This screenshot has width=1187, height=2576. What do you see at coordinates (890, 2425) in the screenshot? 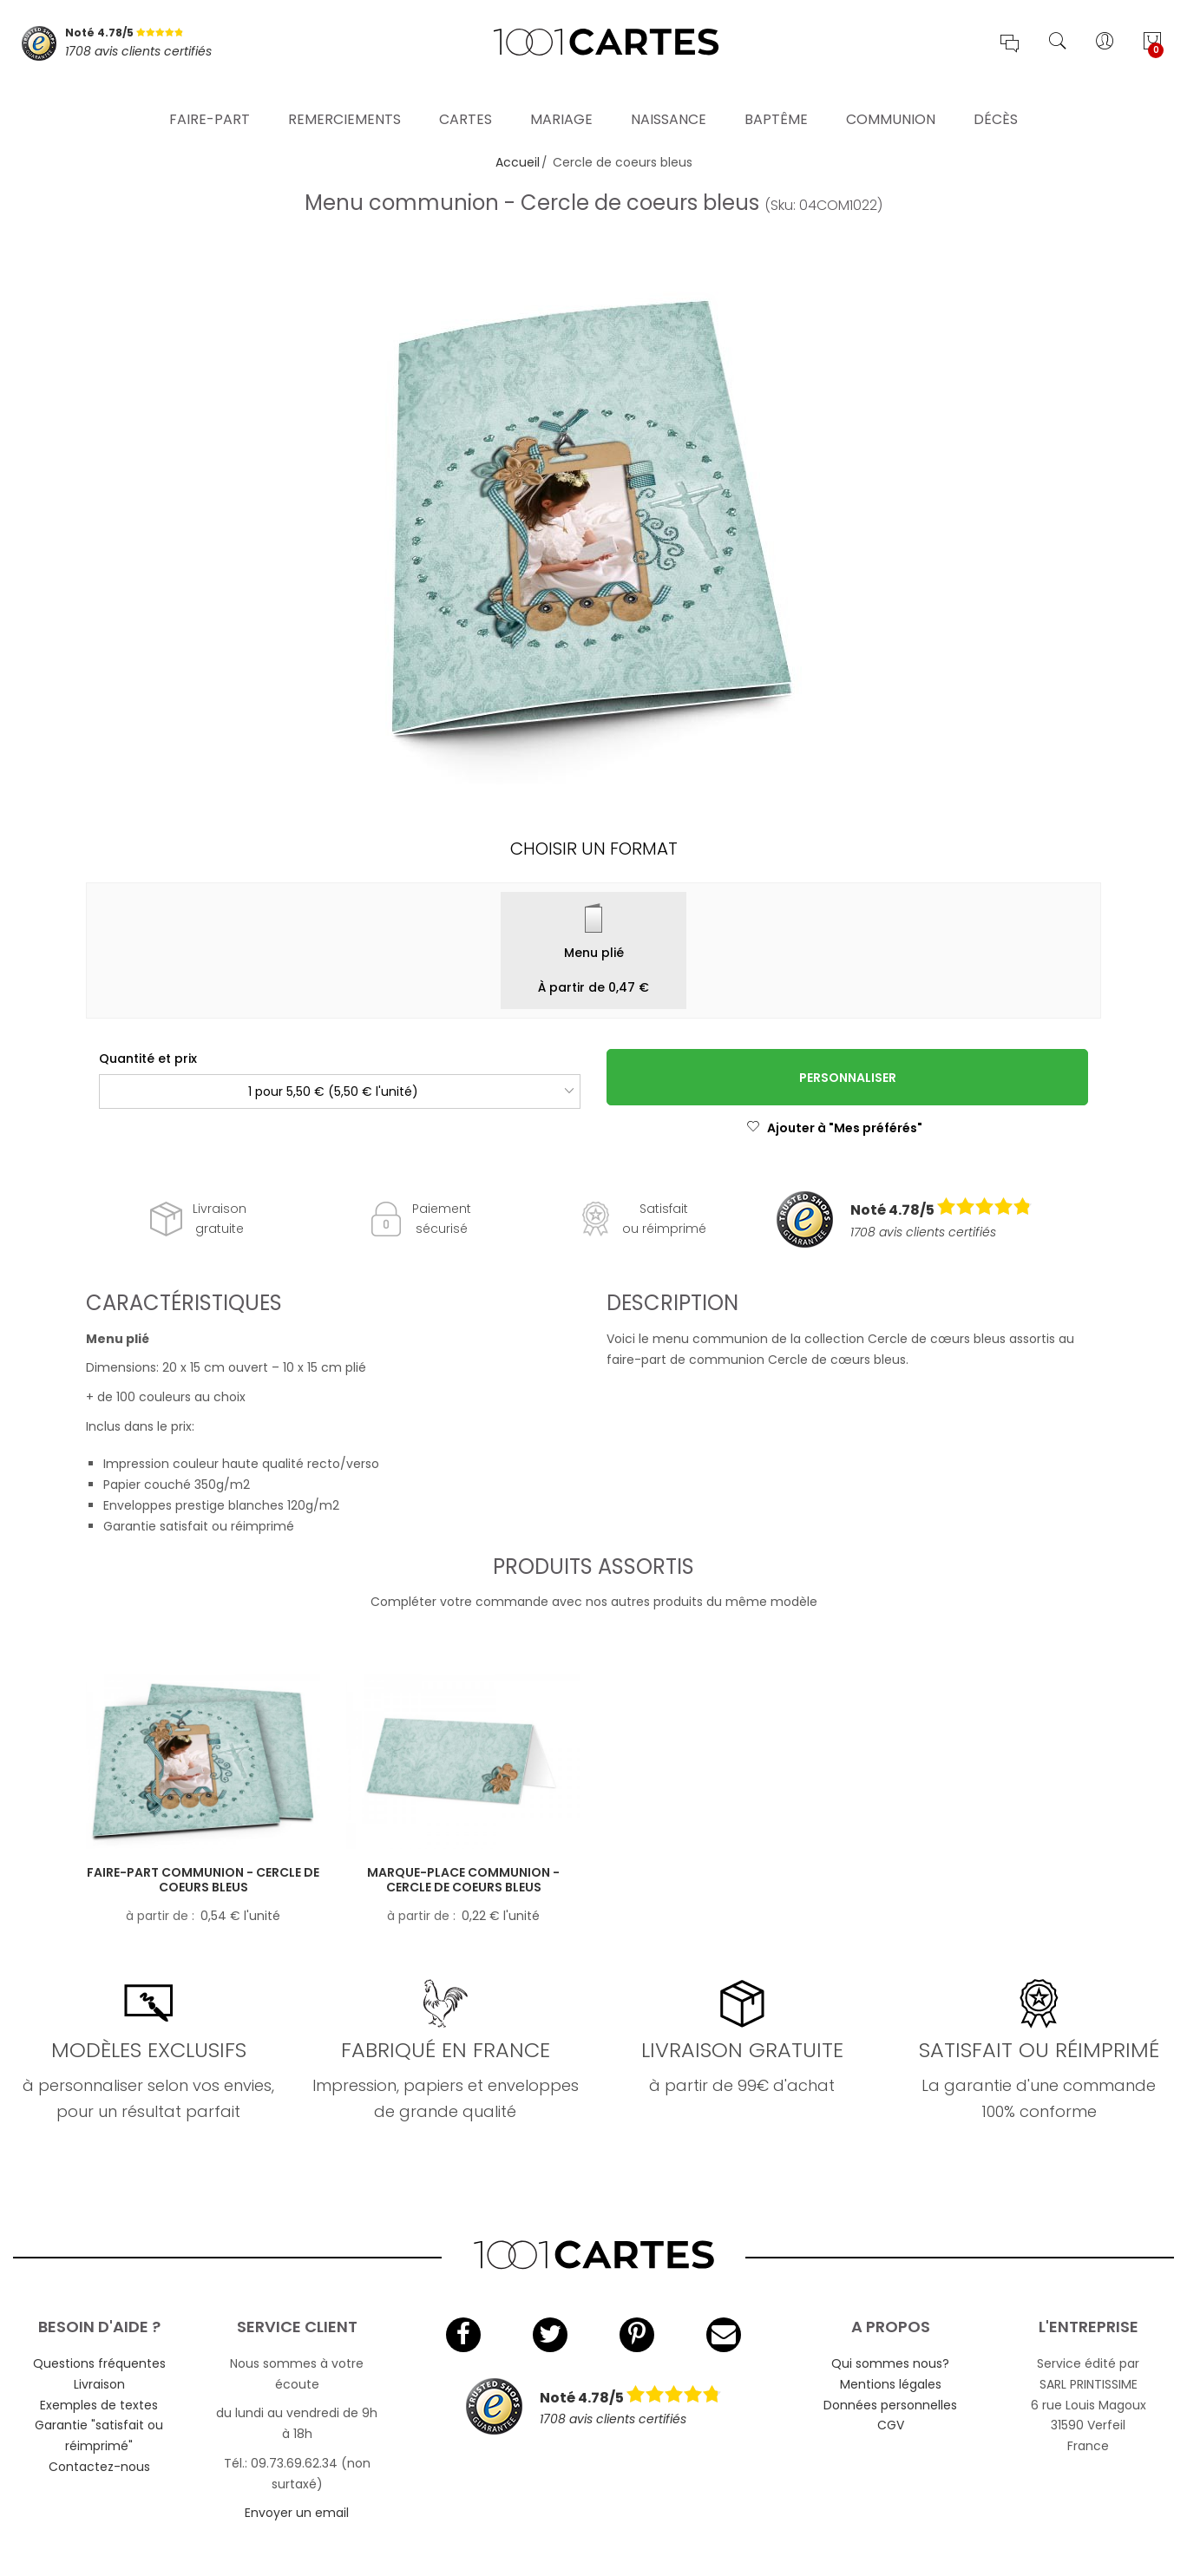
I see `CGV` at bounding box center [890, 2425].